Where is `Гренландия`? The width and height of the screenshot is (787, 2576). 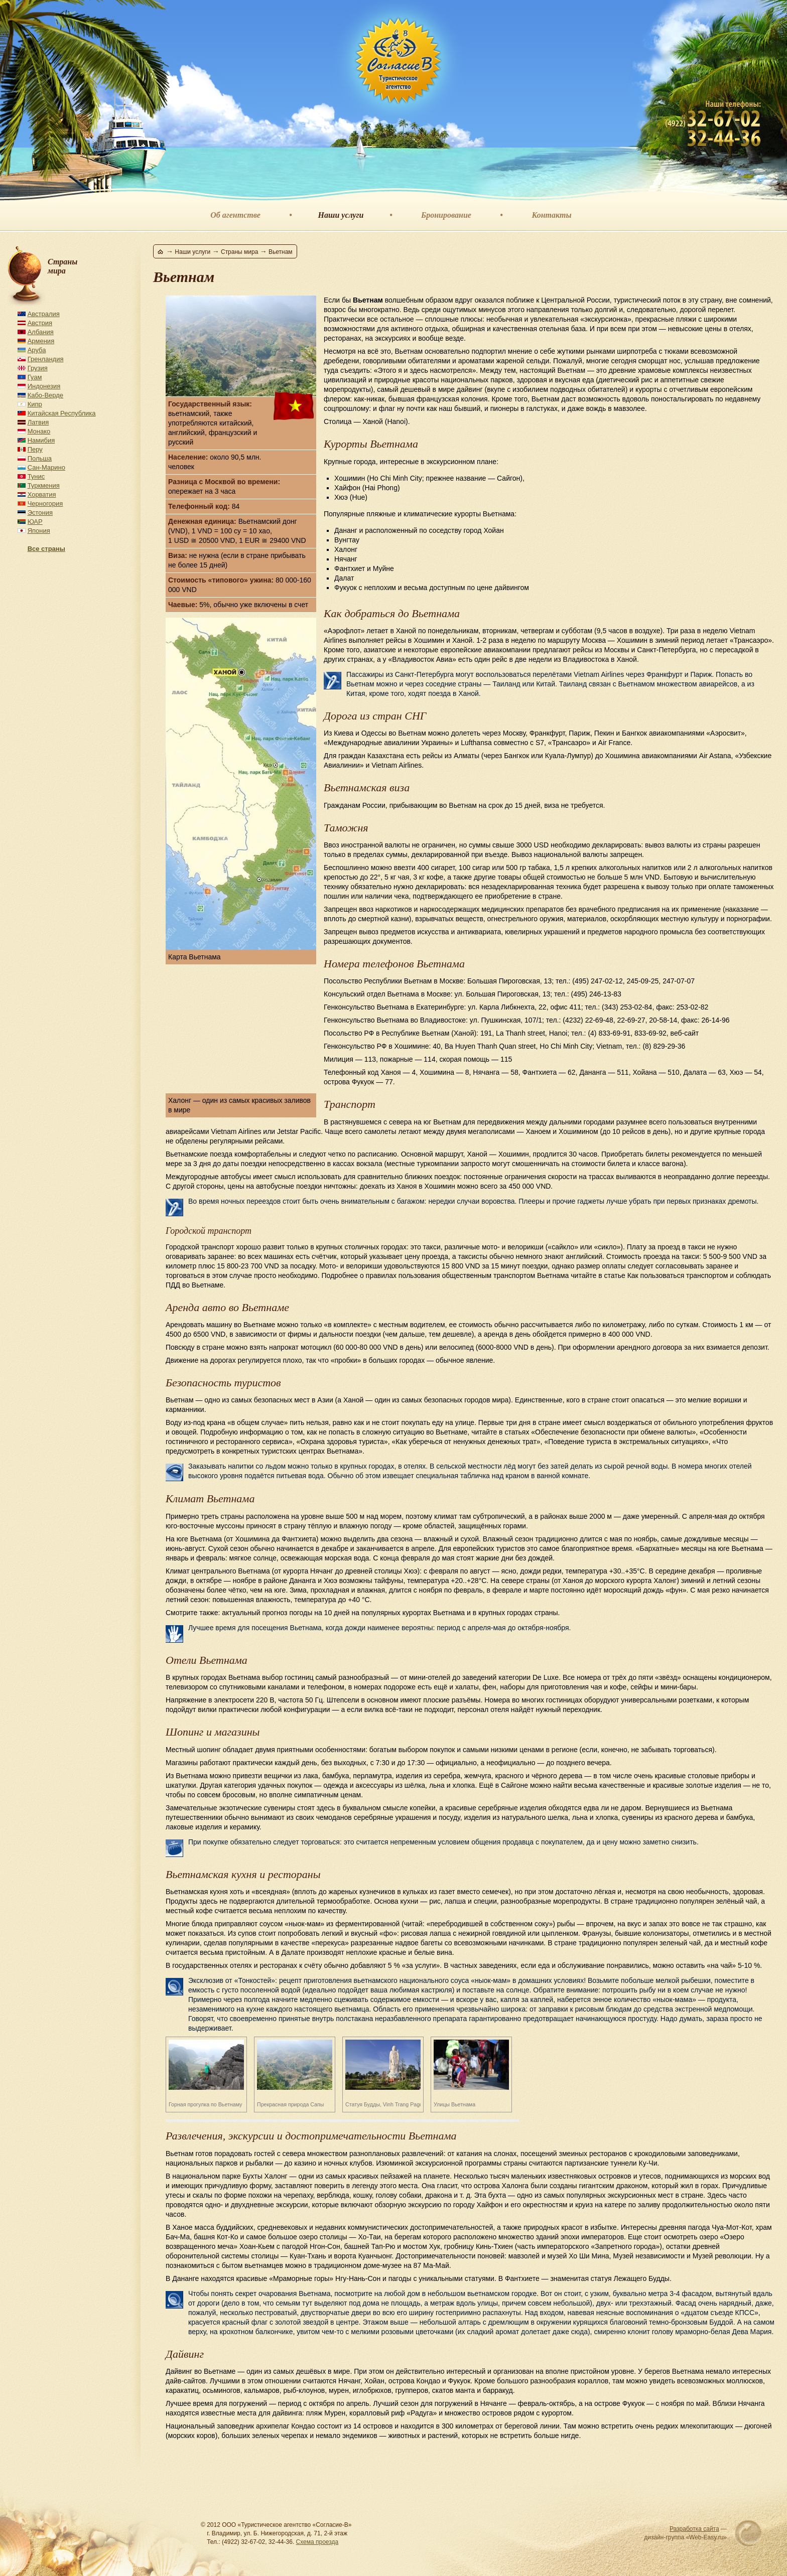 Гренландия is located at coordinates (46, 359).